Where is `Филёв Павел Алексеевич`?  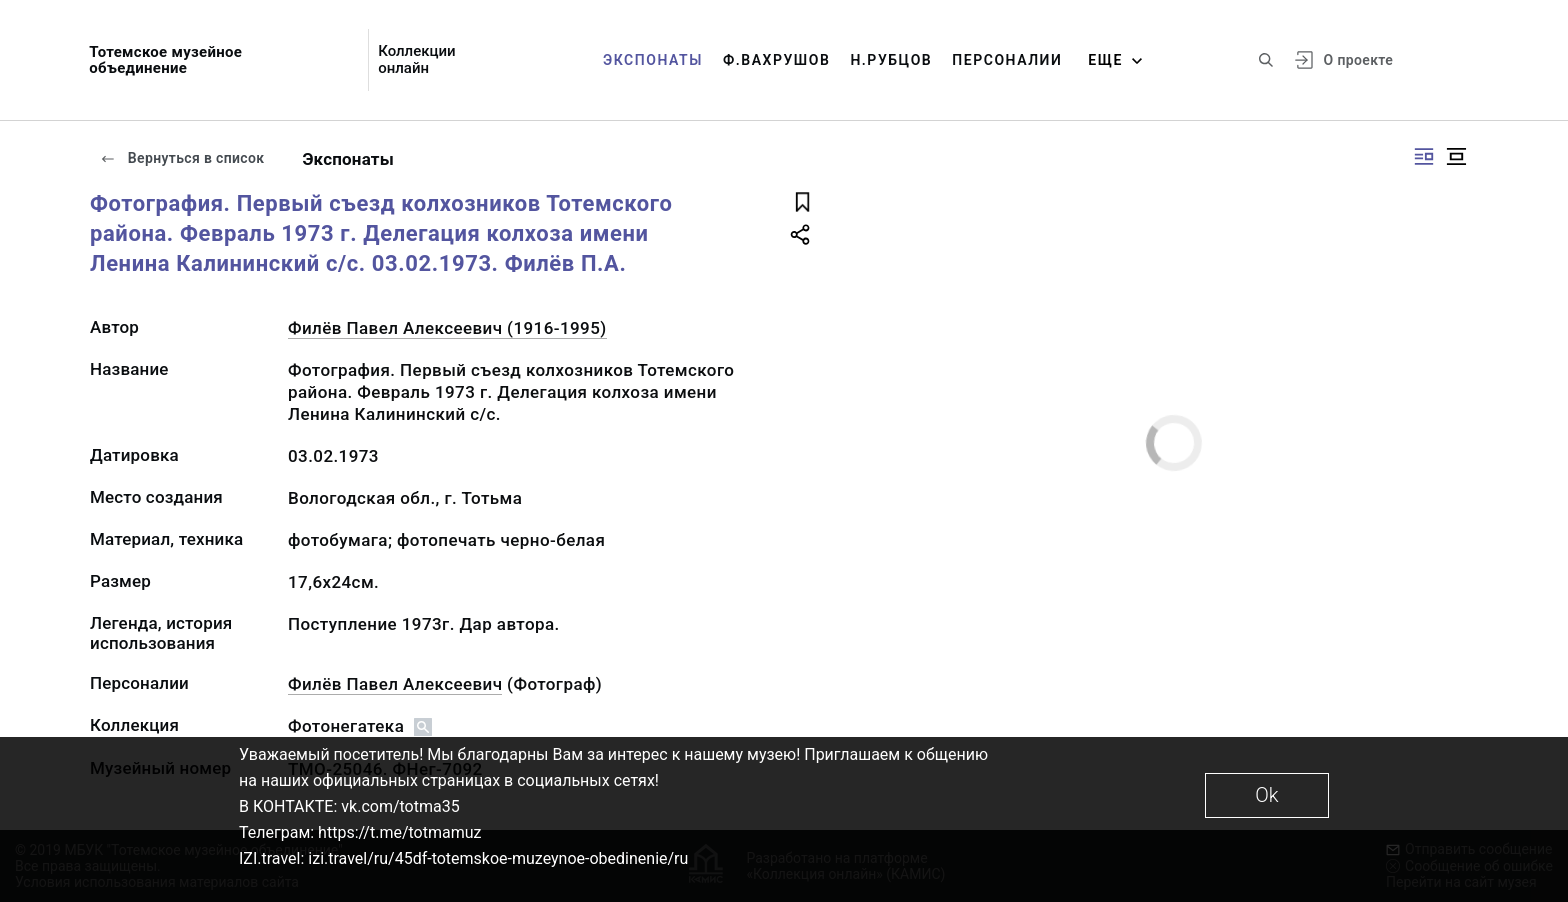 Филёв Павел Алексеевич is located at coordinates (395, 684).